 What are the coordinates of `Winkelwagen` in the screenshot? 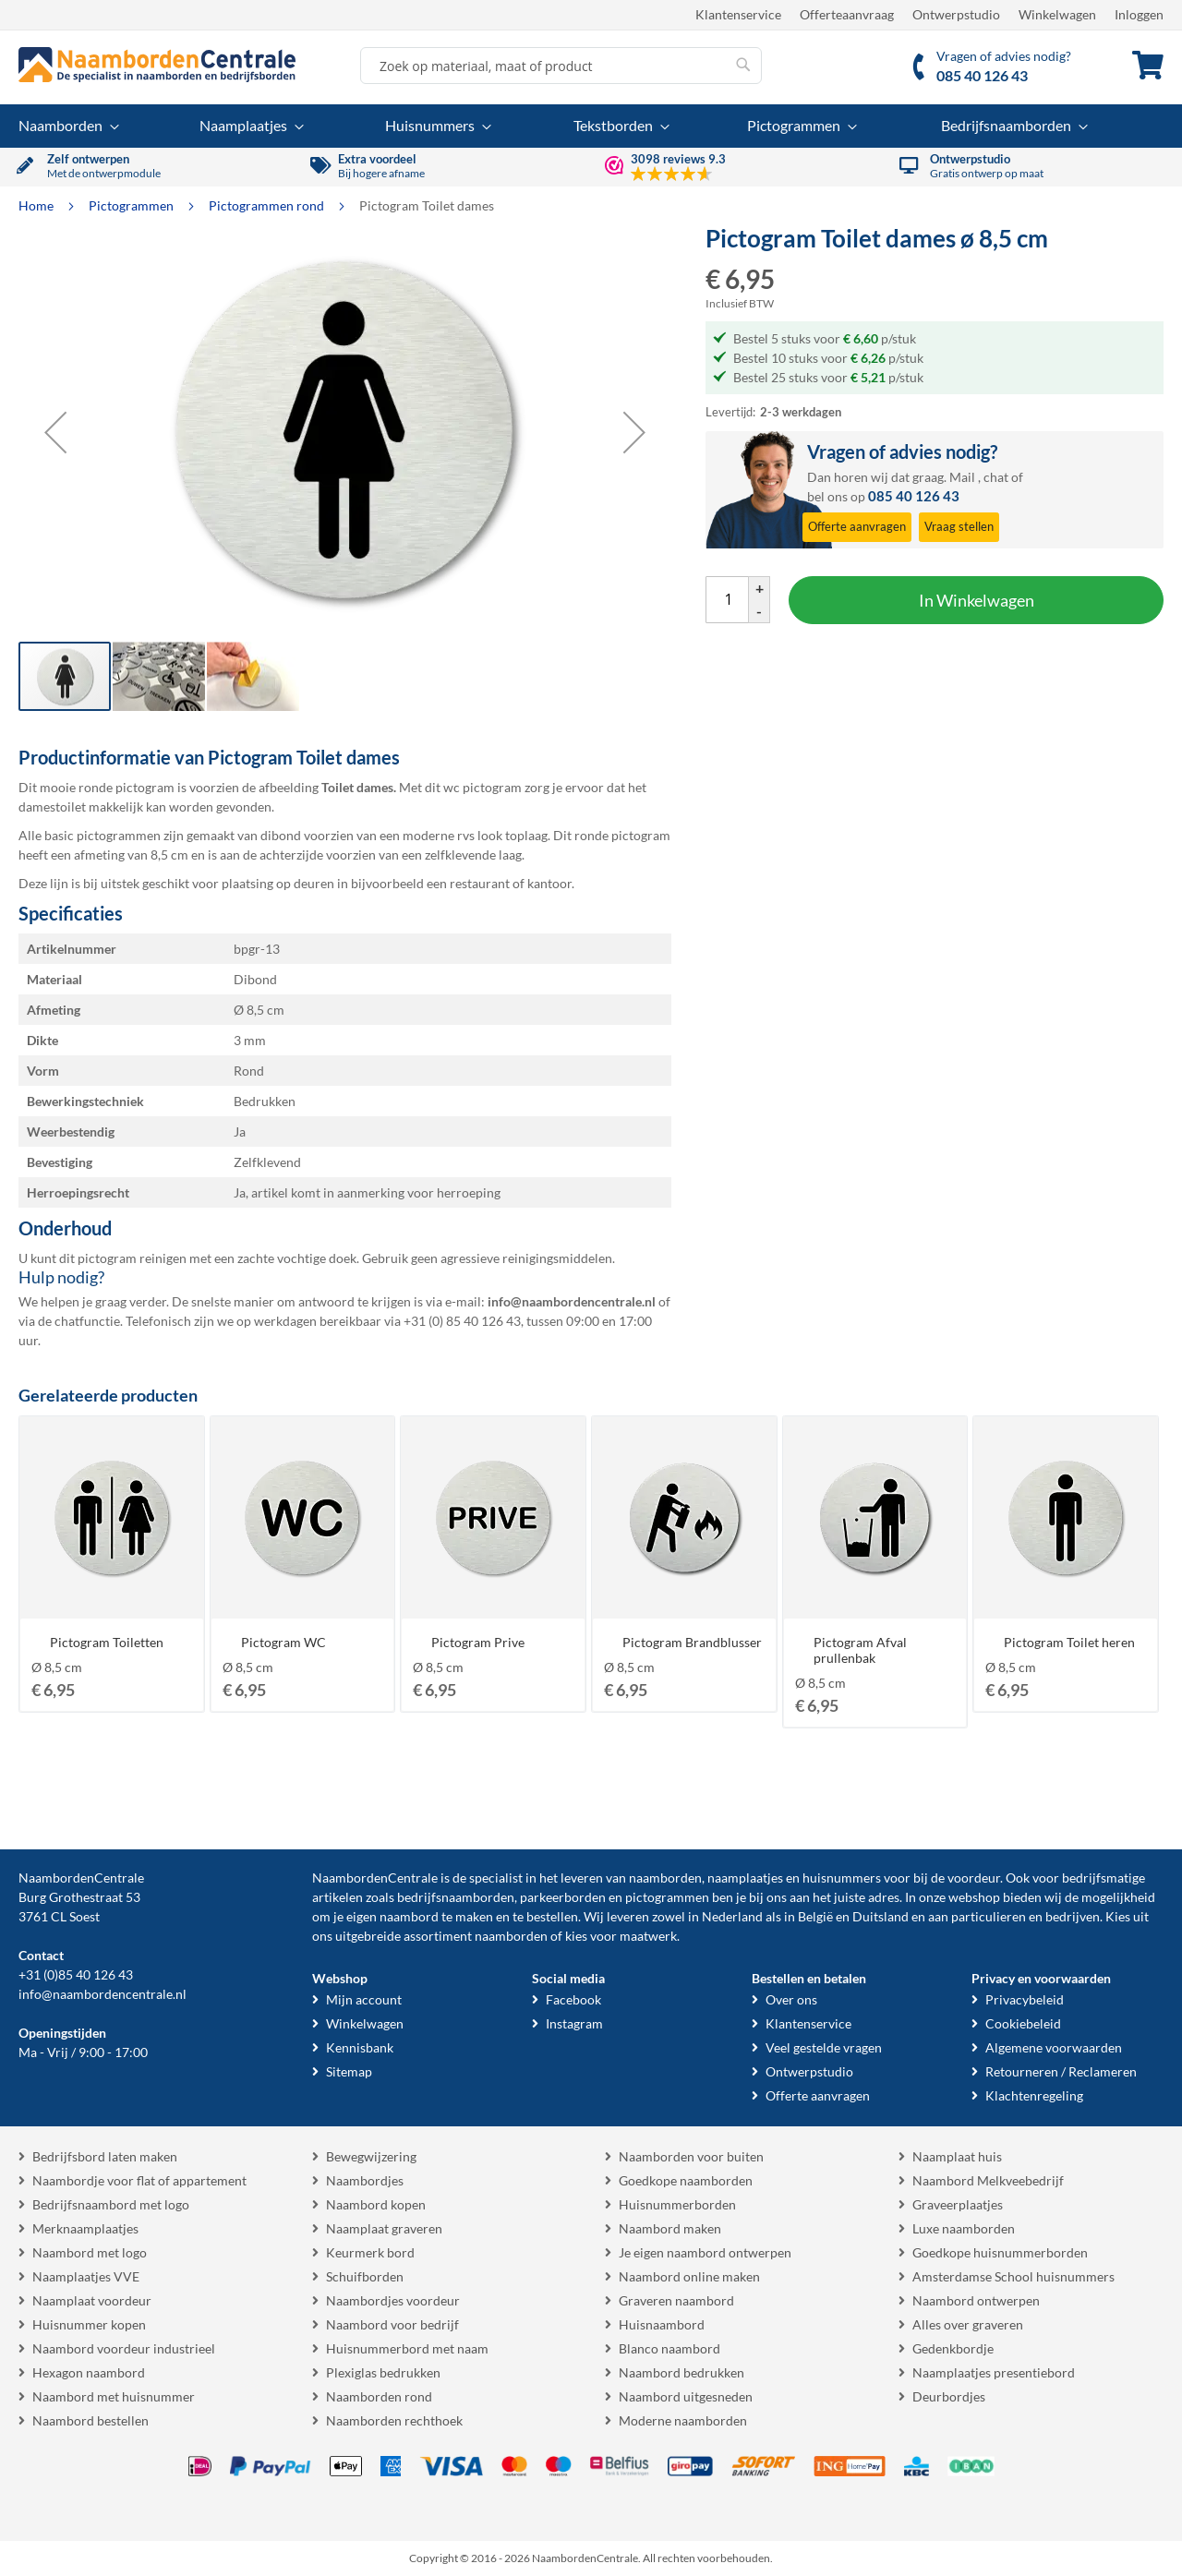 It's located at (1057, 14).